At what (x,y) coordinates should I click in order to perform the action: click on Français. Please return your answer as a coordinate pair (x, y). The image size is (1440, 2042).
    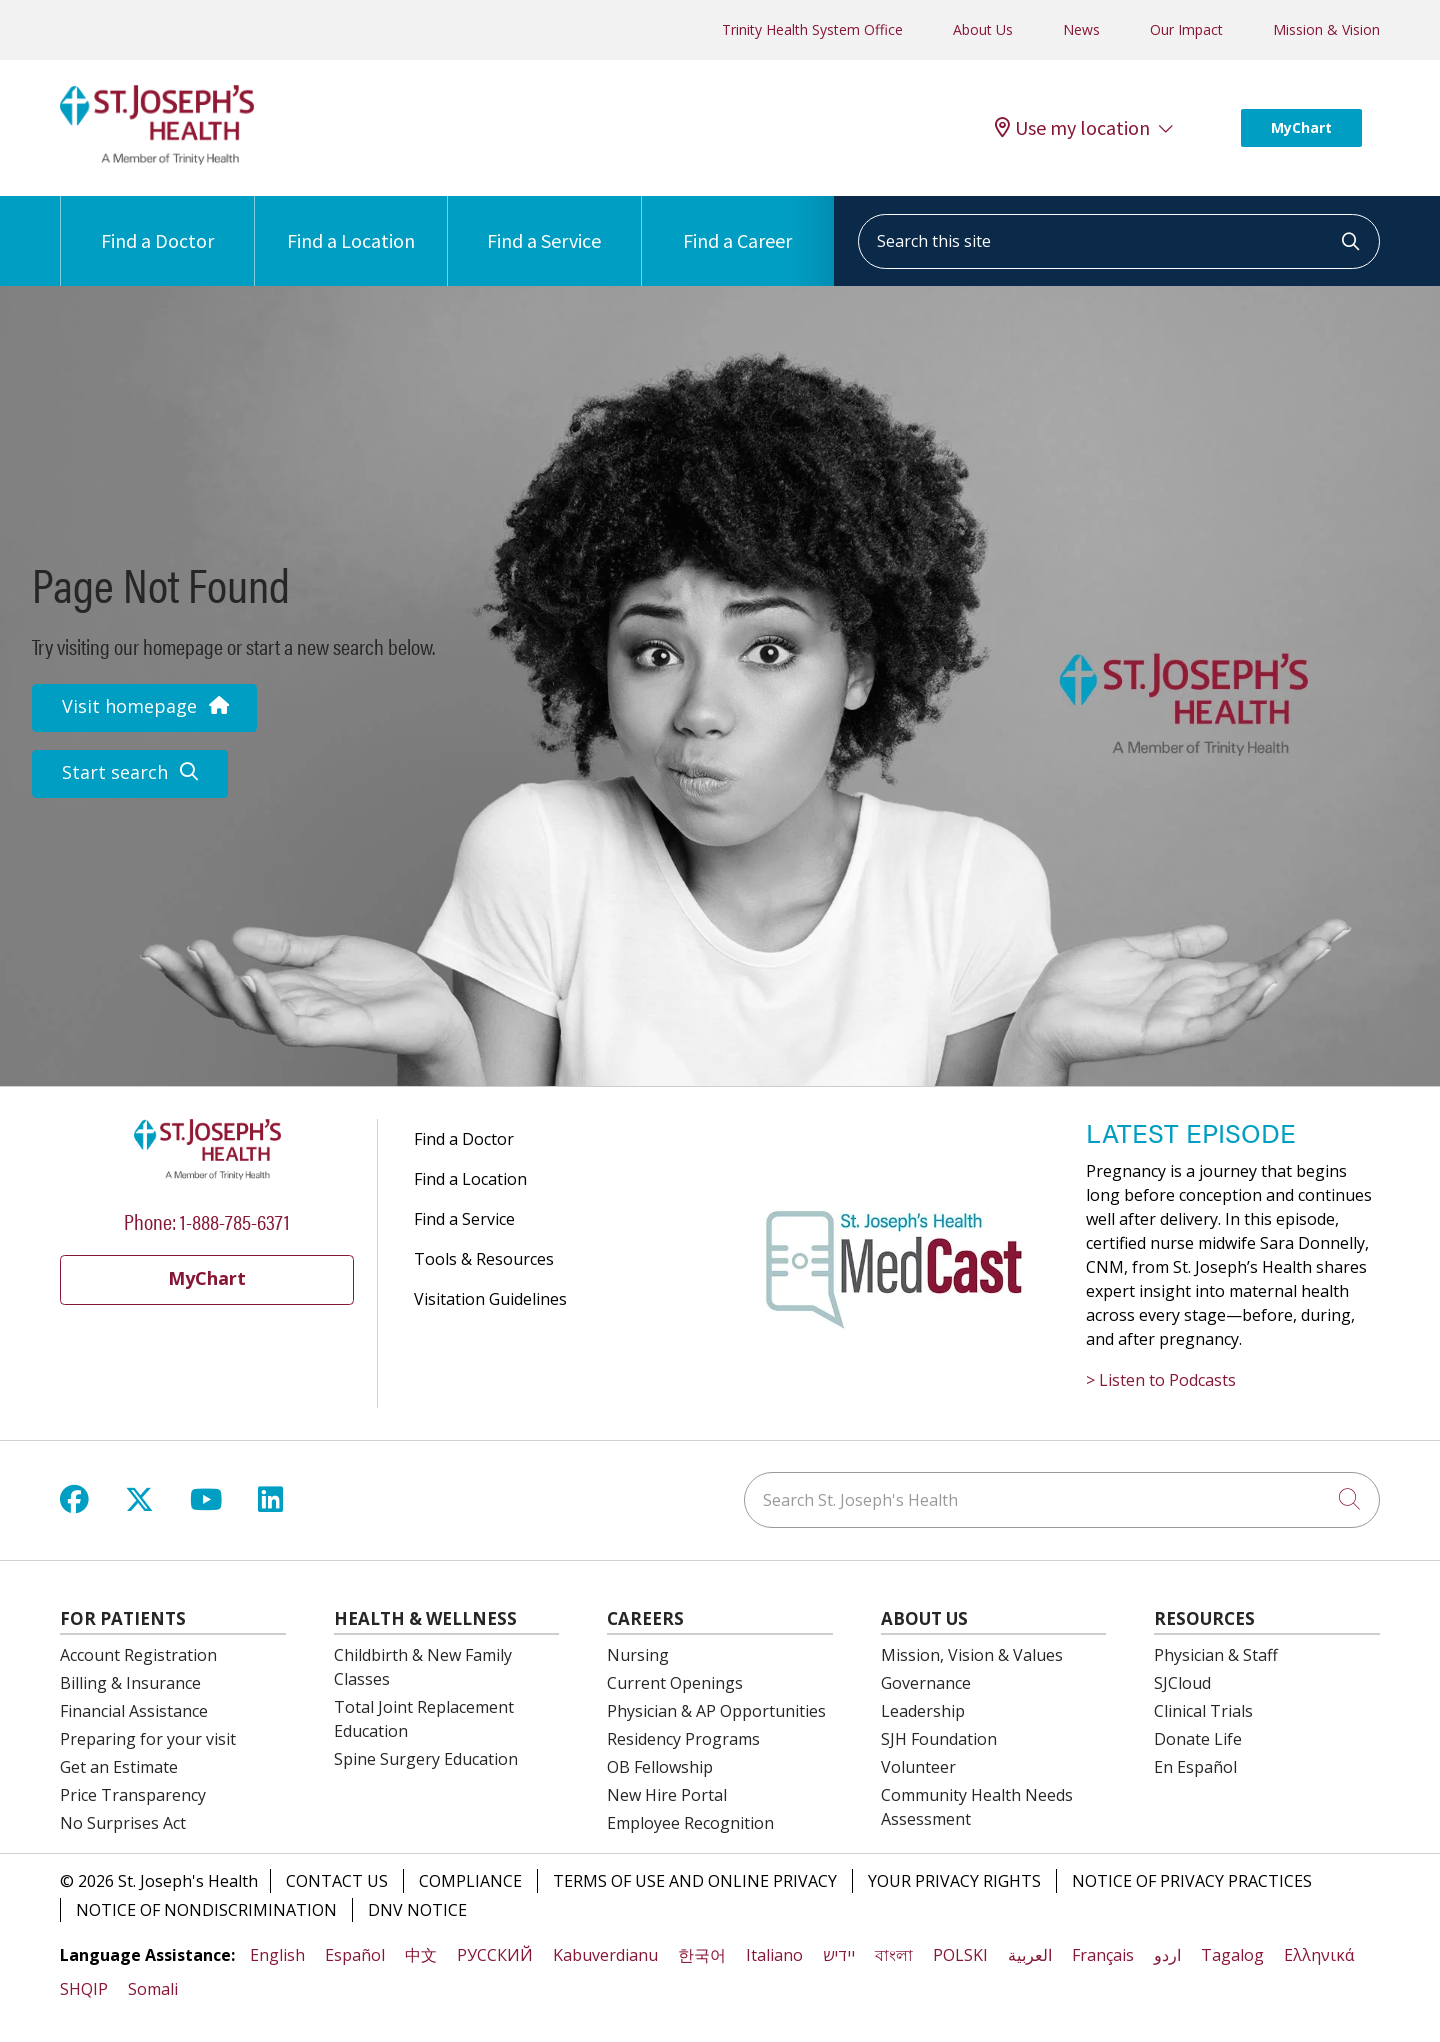
    Looking at the image, I should click on (1103, 1955).